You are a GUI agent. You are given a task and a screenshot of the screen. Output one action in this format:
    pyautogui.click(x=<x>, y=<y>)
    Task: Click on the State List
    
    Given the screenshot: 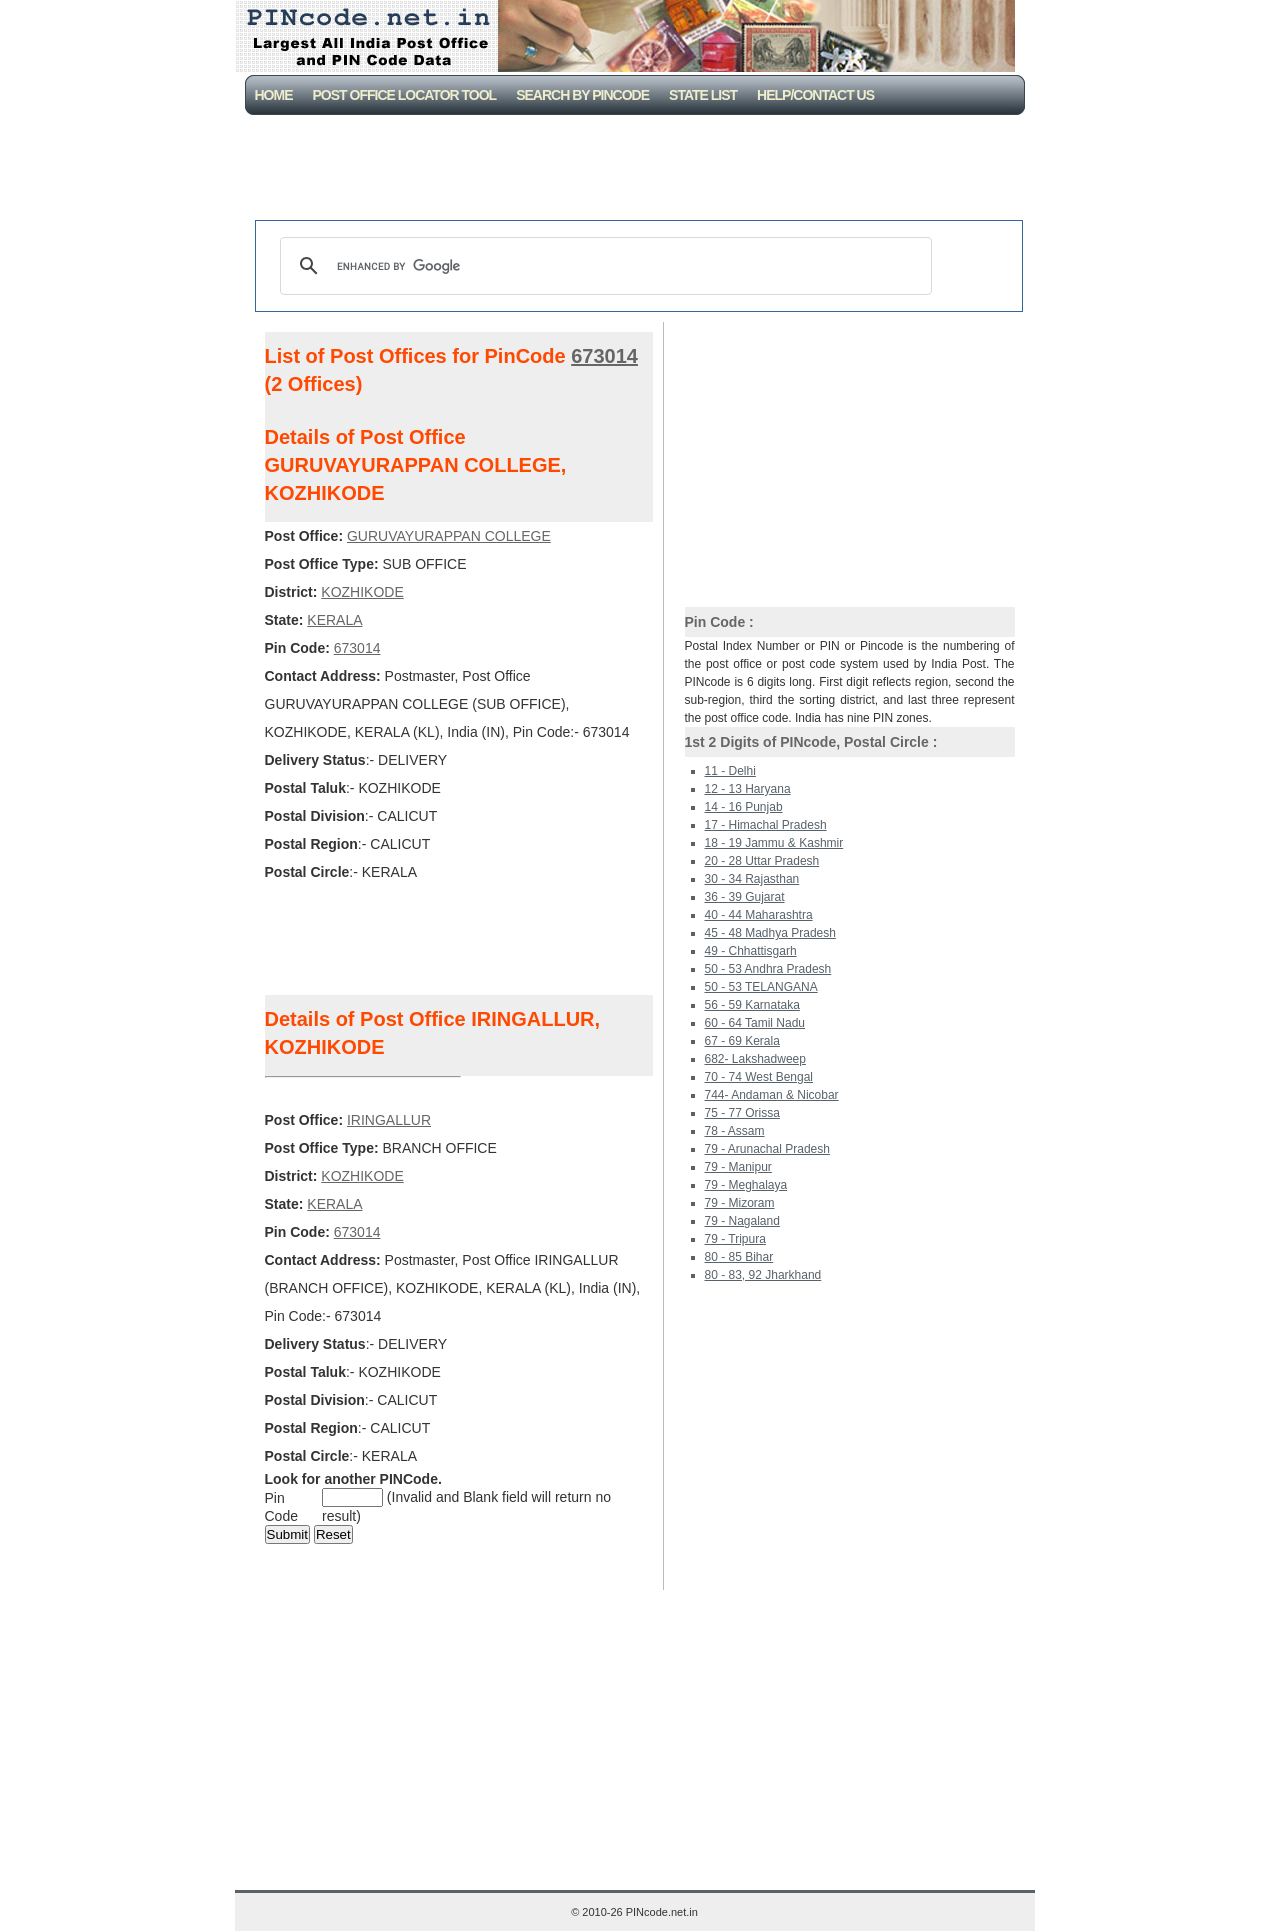 What is the action you would take?
    pyautogui.click(x=703, y=95)
    